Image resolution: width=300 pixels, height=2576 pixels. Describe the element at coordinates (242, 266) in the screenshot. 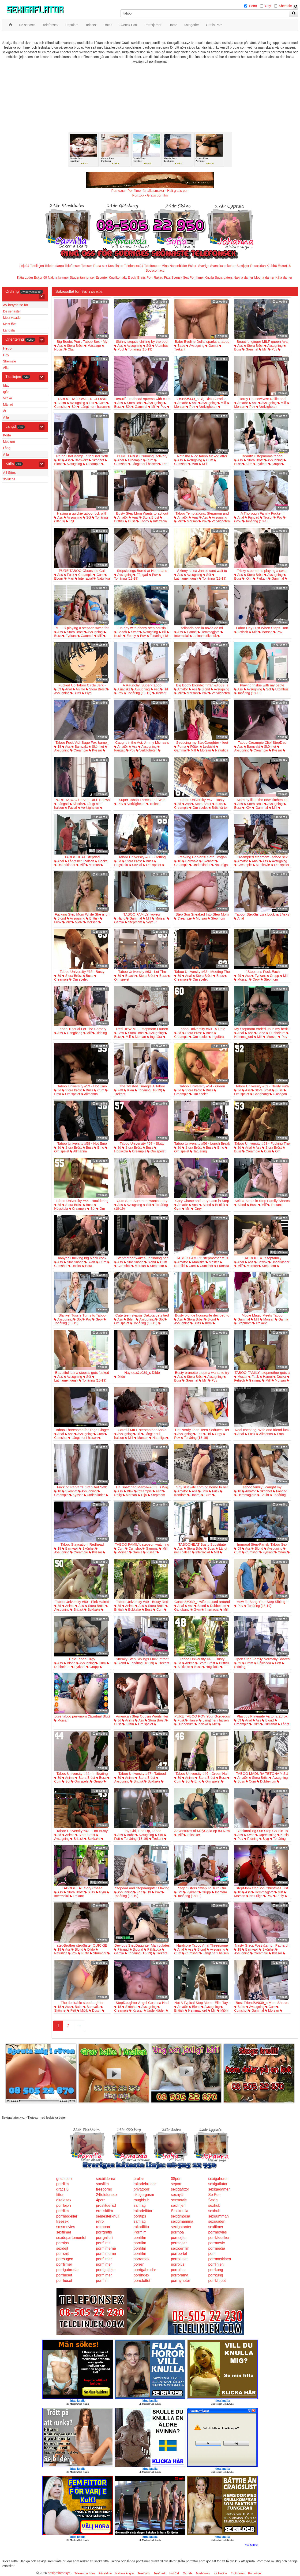

I see `Sextjejer` at that location.